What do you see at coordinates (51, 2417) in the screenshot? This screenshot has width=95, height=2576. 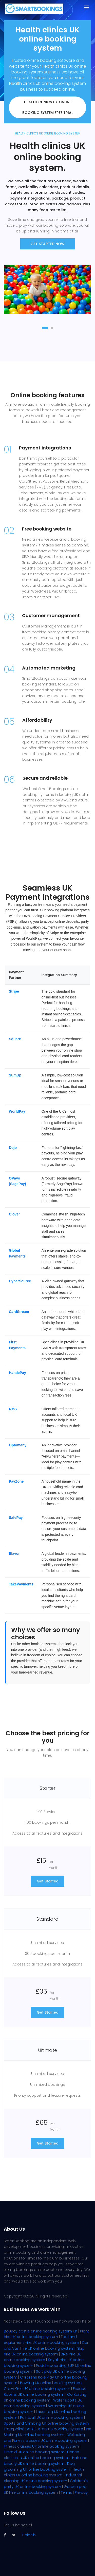 I see `Paintball UK online booking system` at bounding box center [51, 2417].